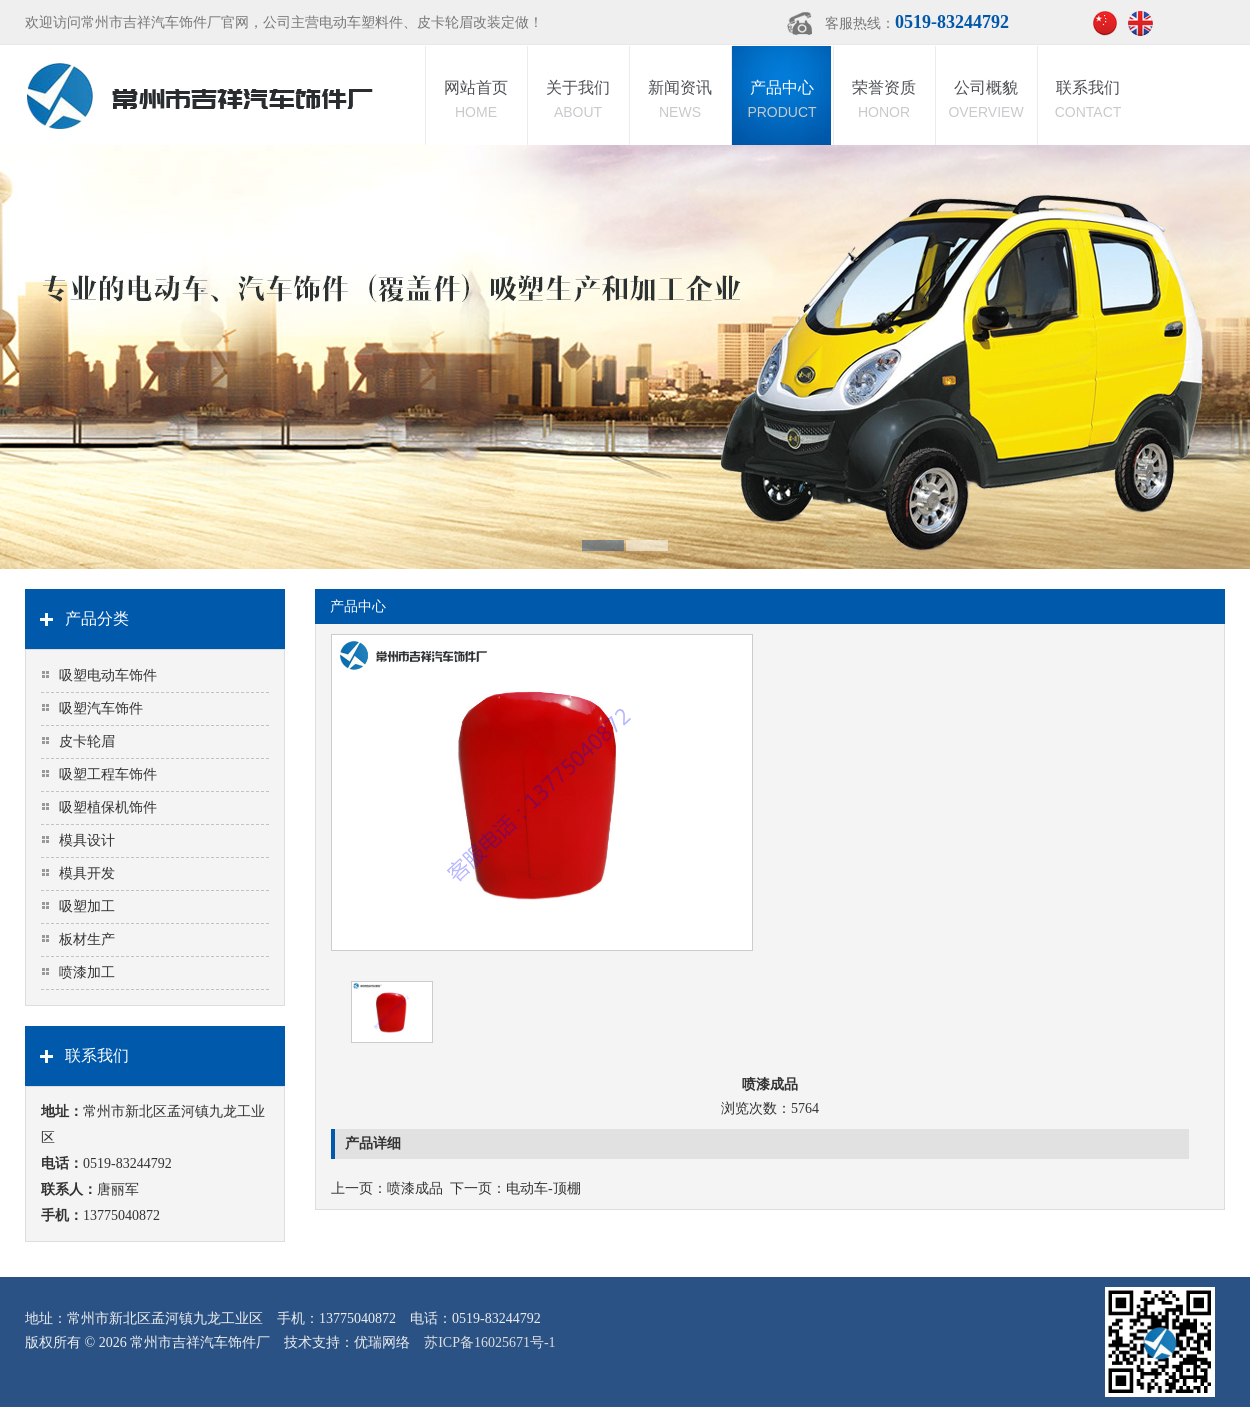 This screenshot has width=1250, height=1407. Describe the element at coordinates (680, 101) in the screenshot. I see `新闻资讯` at that location.